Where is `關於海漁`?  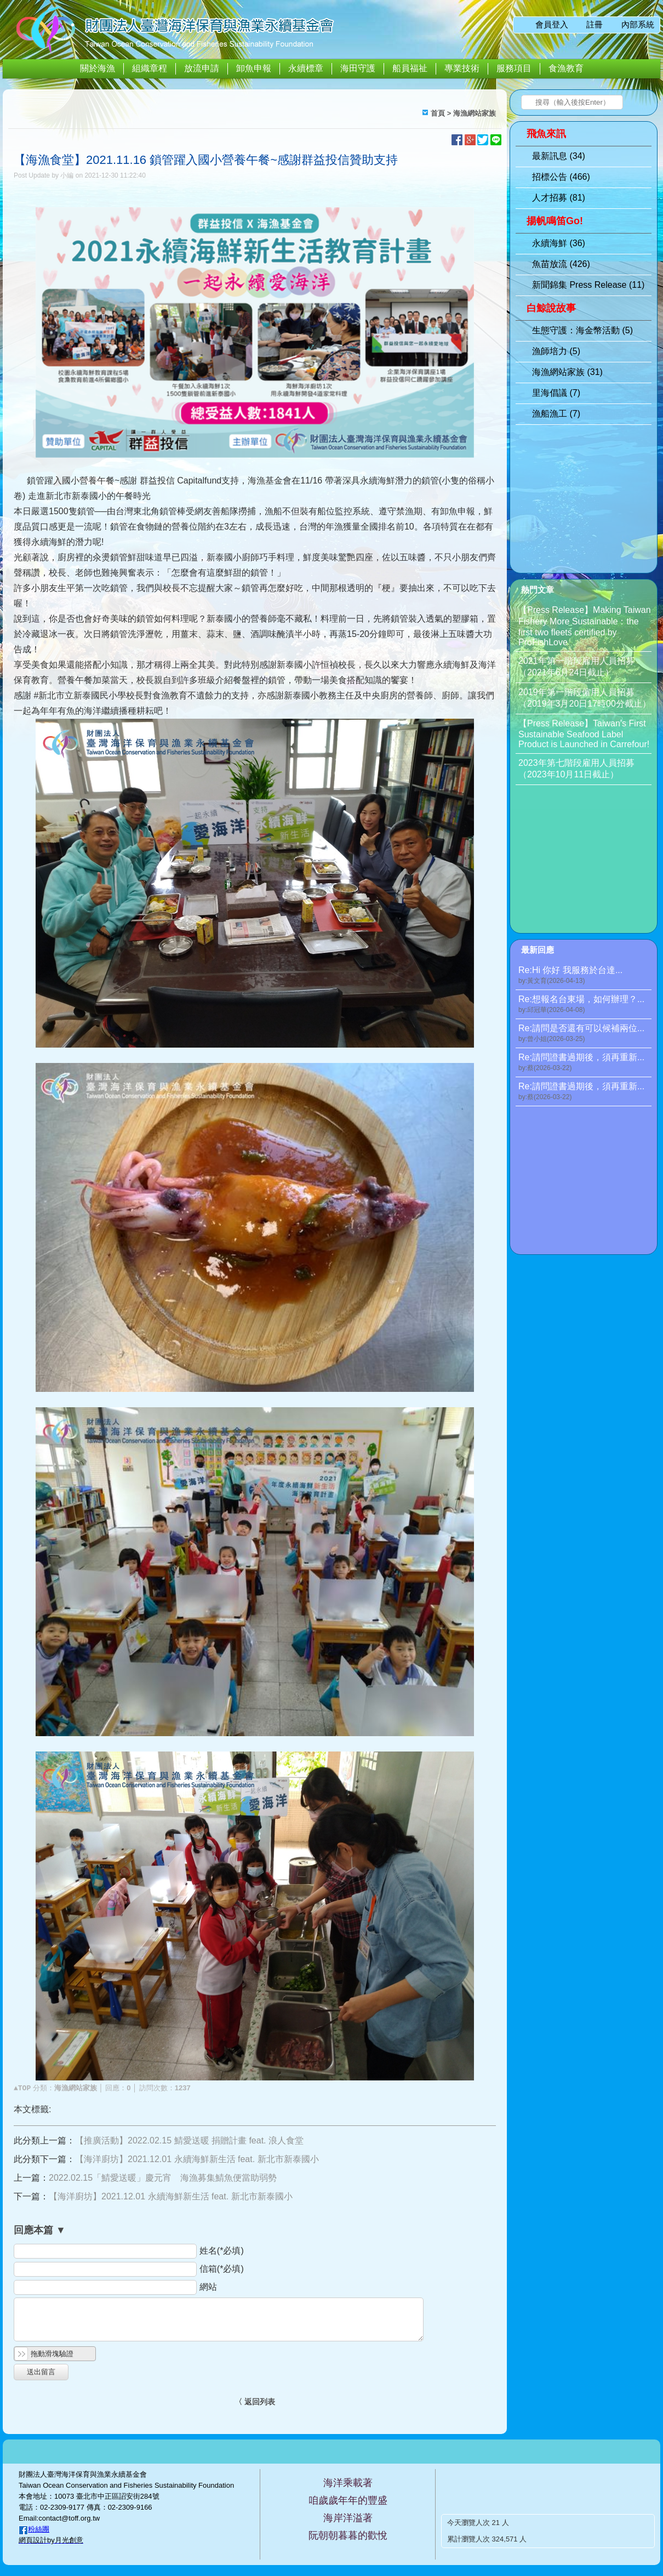 關於海漁 is located at coordinates (97, 68).